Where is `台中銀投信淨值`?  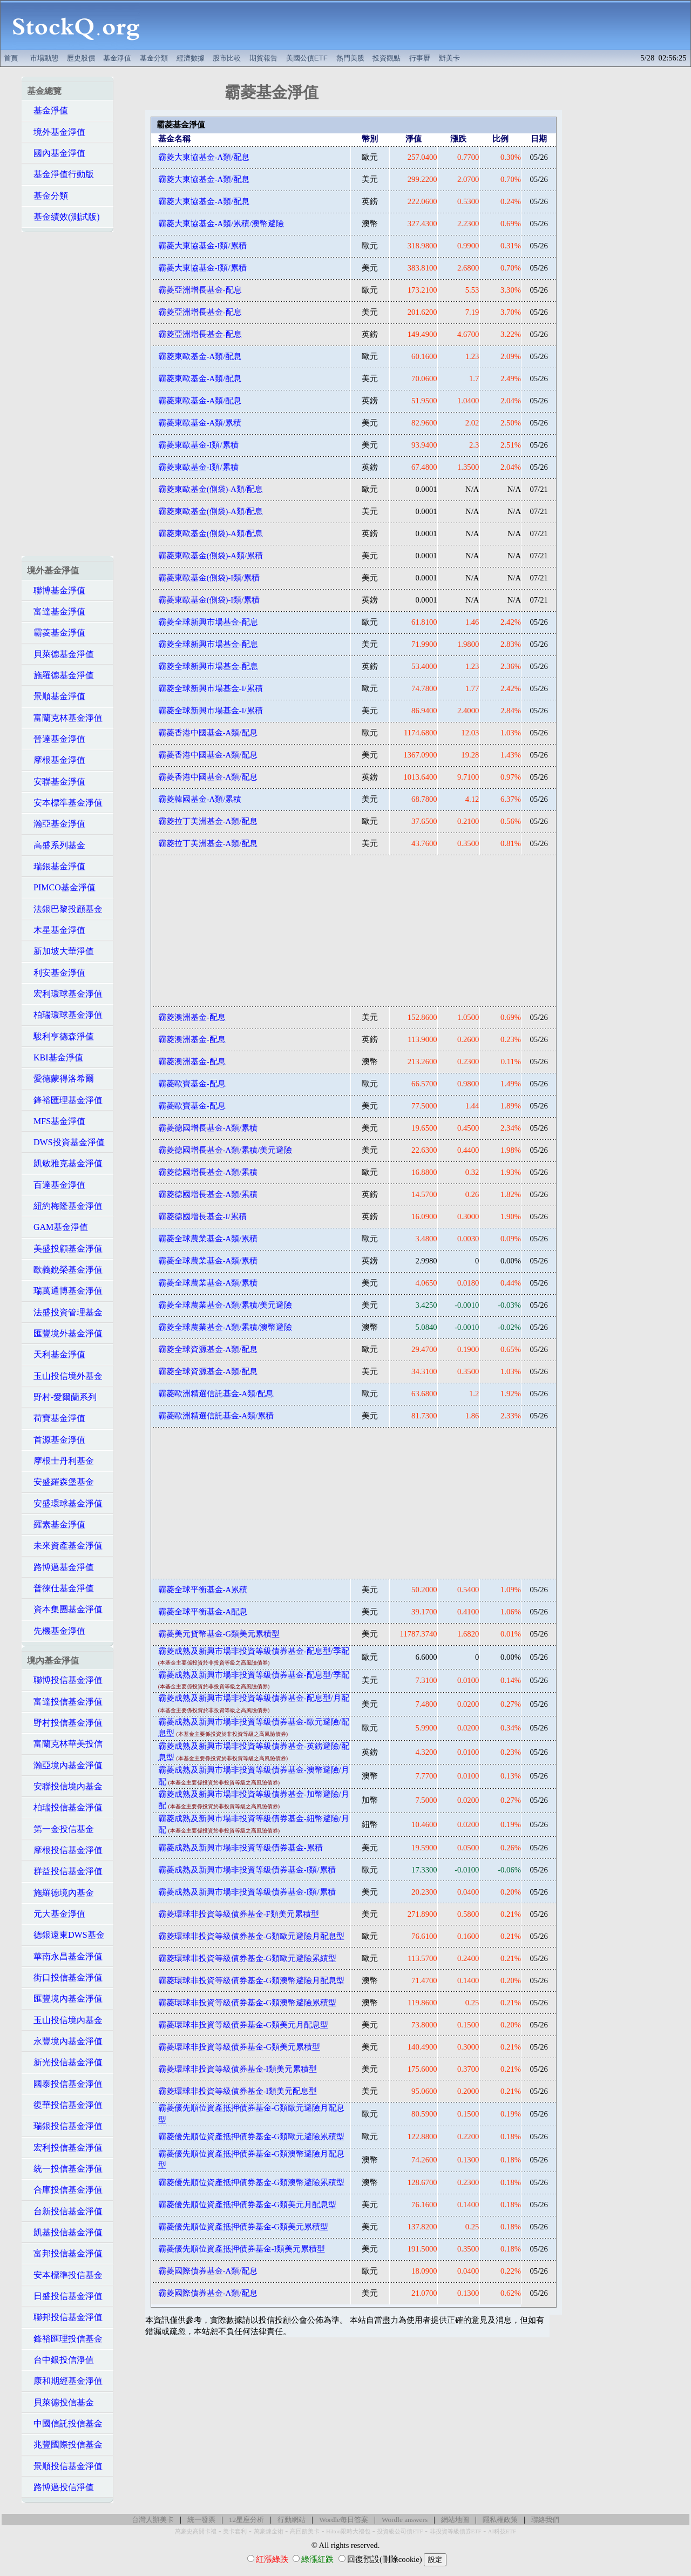
台中銀投信淨值 is located at coordinates (60, 2359).